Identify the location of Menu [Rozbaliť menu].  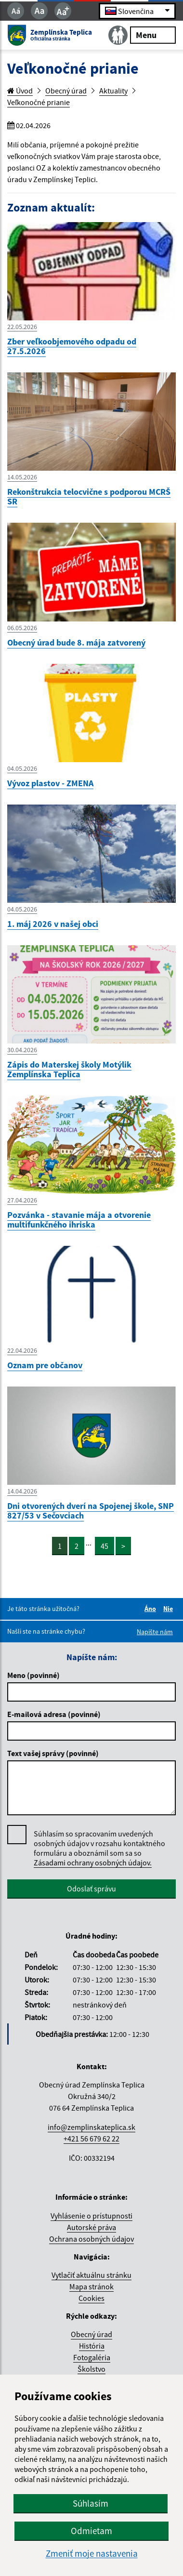
(153, 34).